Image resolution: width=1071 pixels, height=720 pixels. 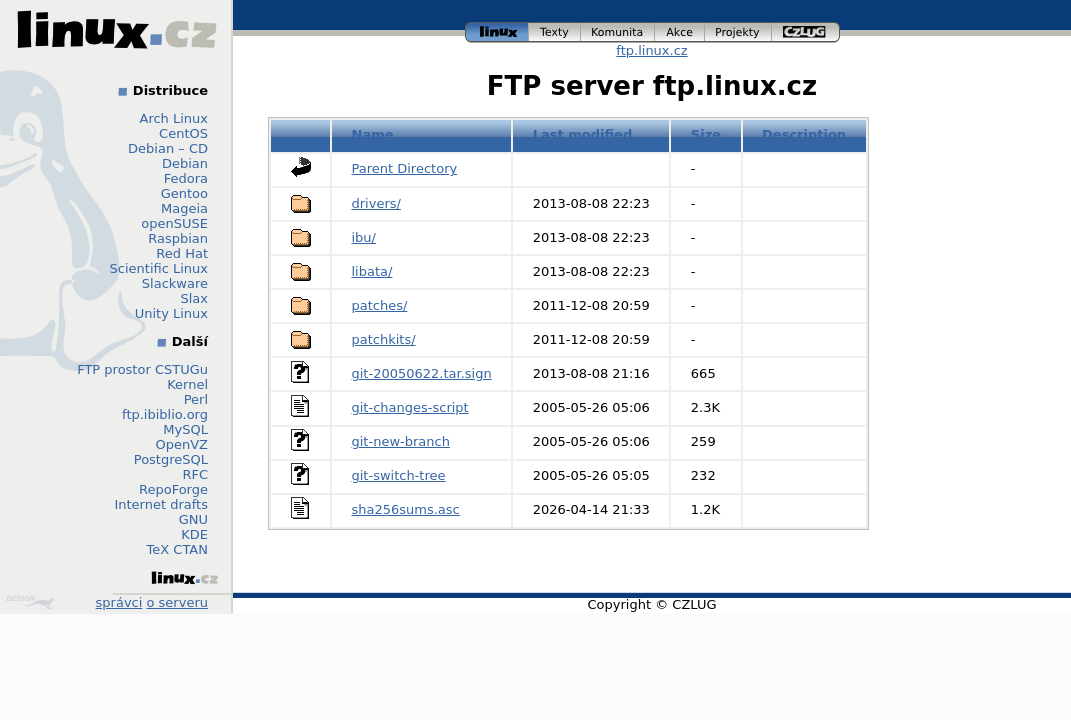 I want to click on Size, so click(x=706, y=134).